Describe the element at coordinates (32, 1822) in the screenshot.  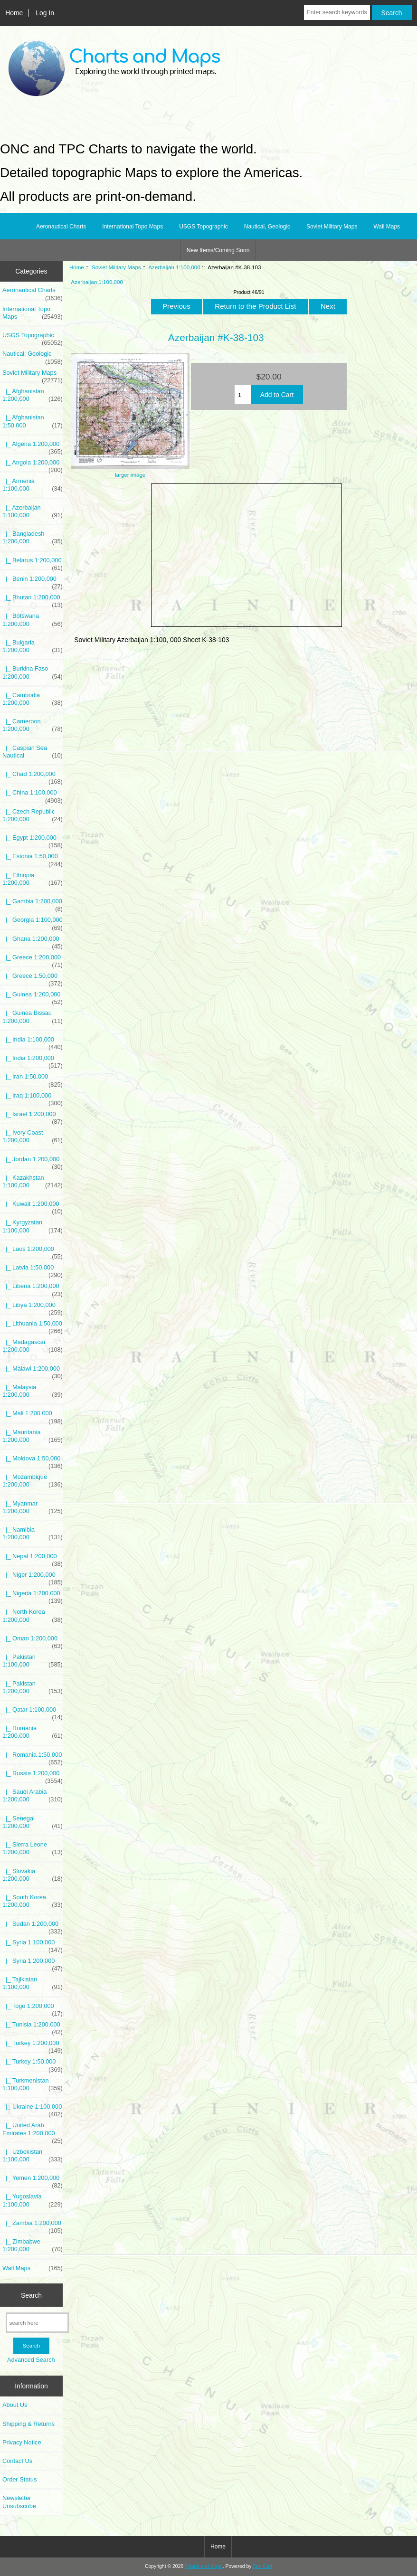
I see `|_ Senegal 1:200,000` at that location.